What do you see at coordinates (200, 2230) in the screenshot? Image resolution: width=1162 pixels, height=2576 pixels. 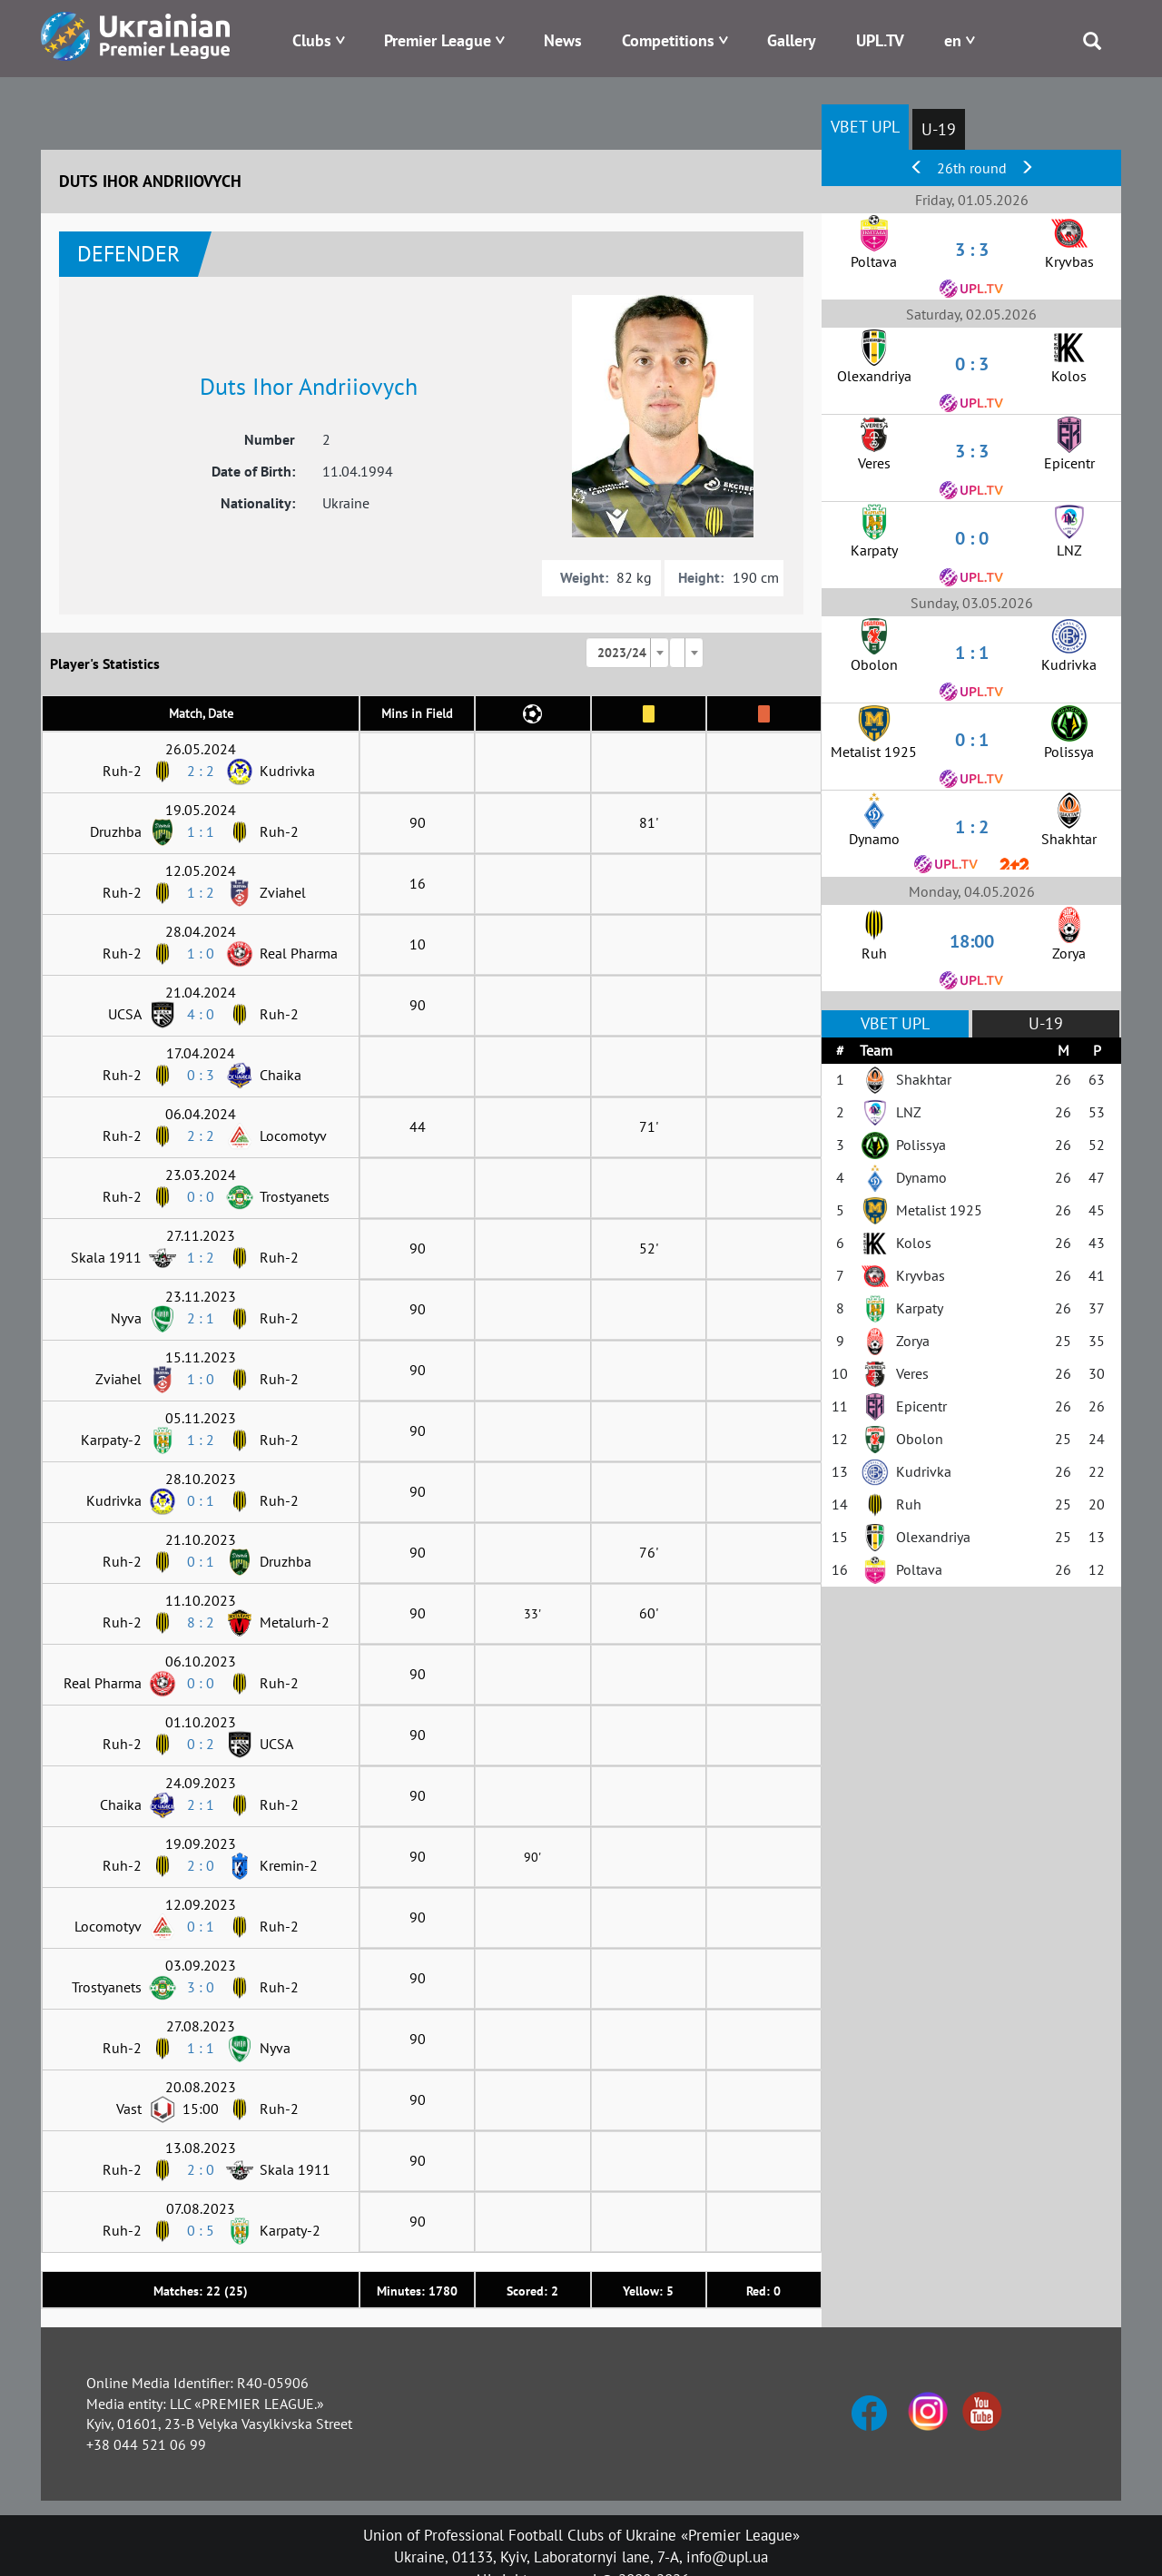 I see `0 : 5` at bounding box center [200, 2230].